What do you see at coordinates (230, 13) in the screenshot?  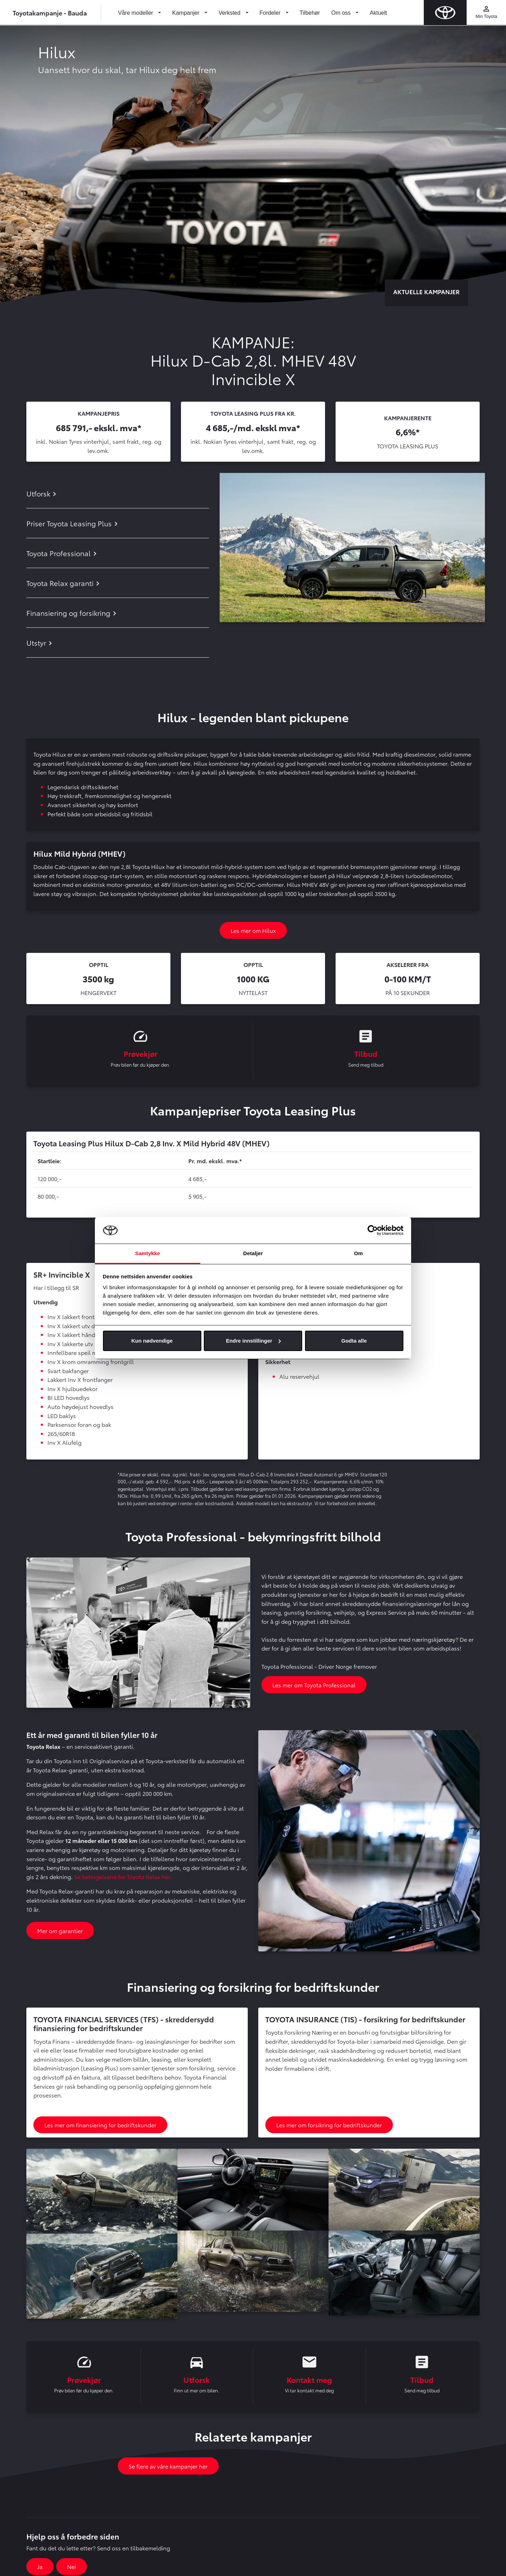 I see `Verksted [button]` at bounding box center [230, 13].